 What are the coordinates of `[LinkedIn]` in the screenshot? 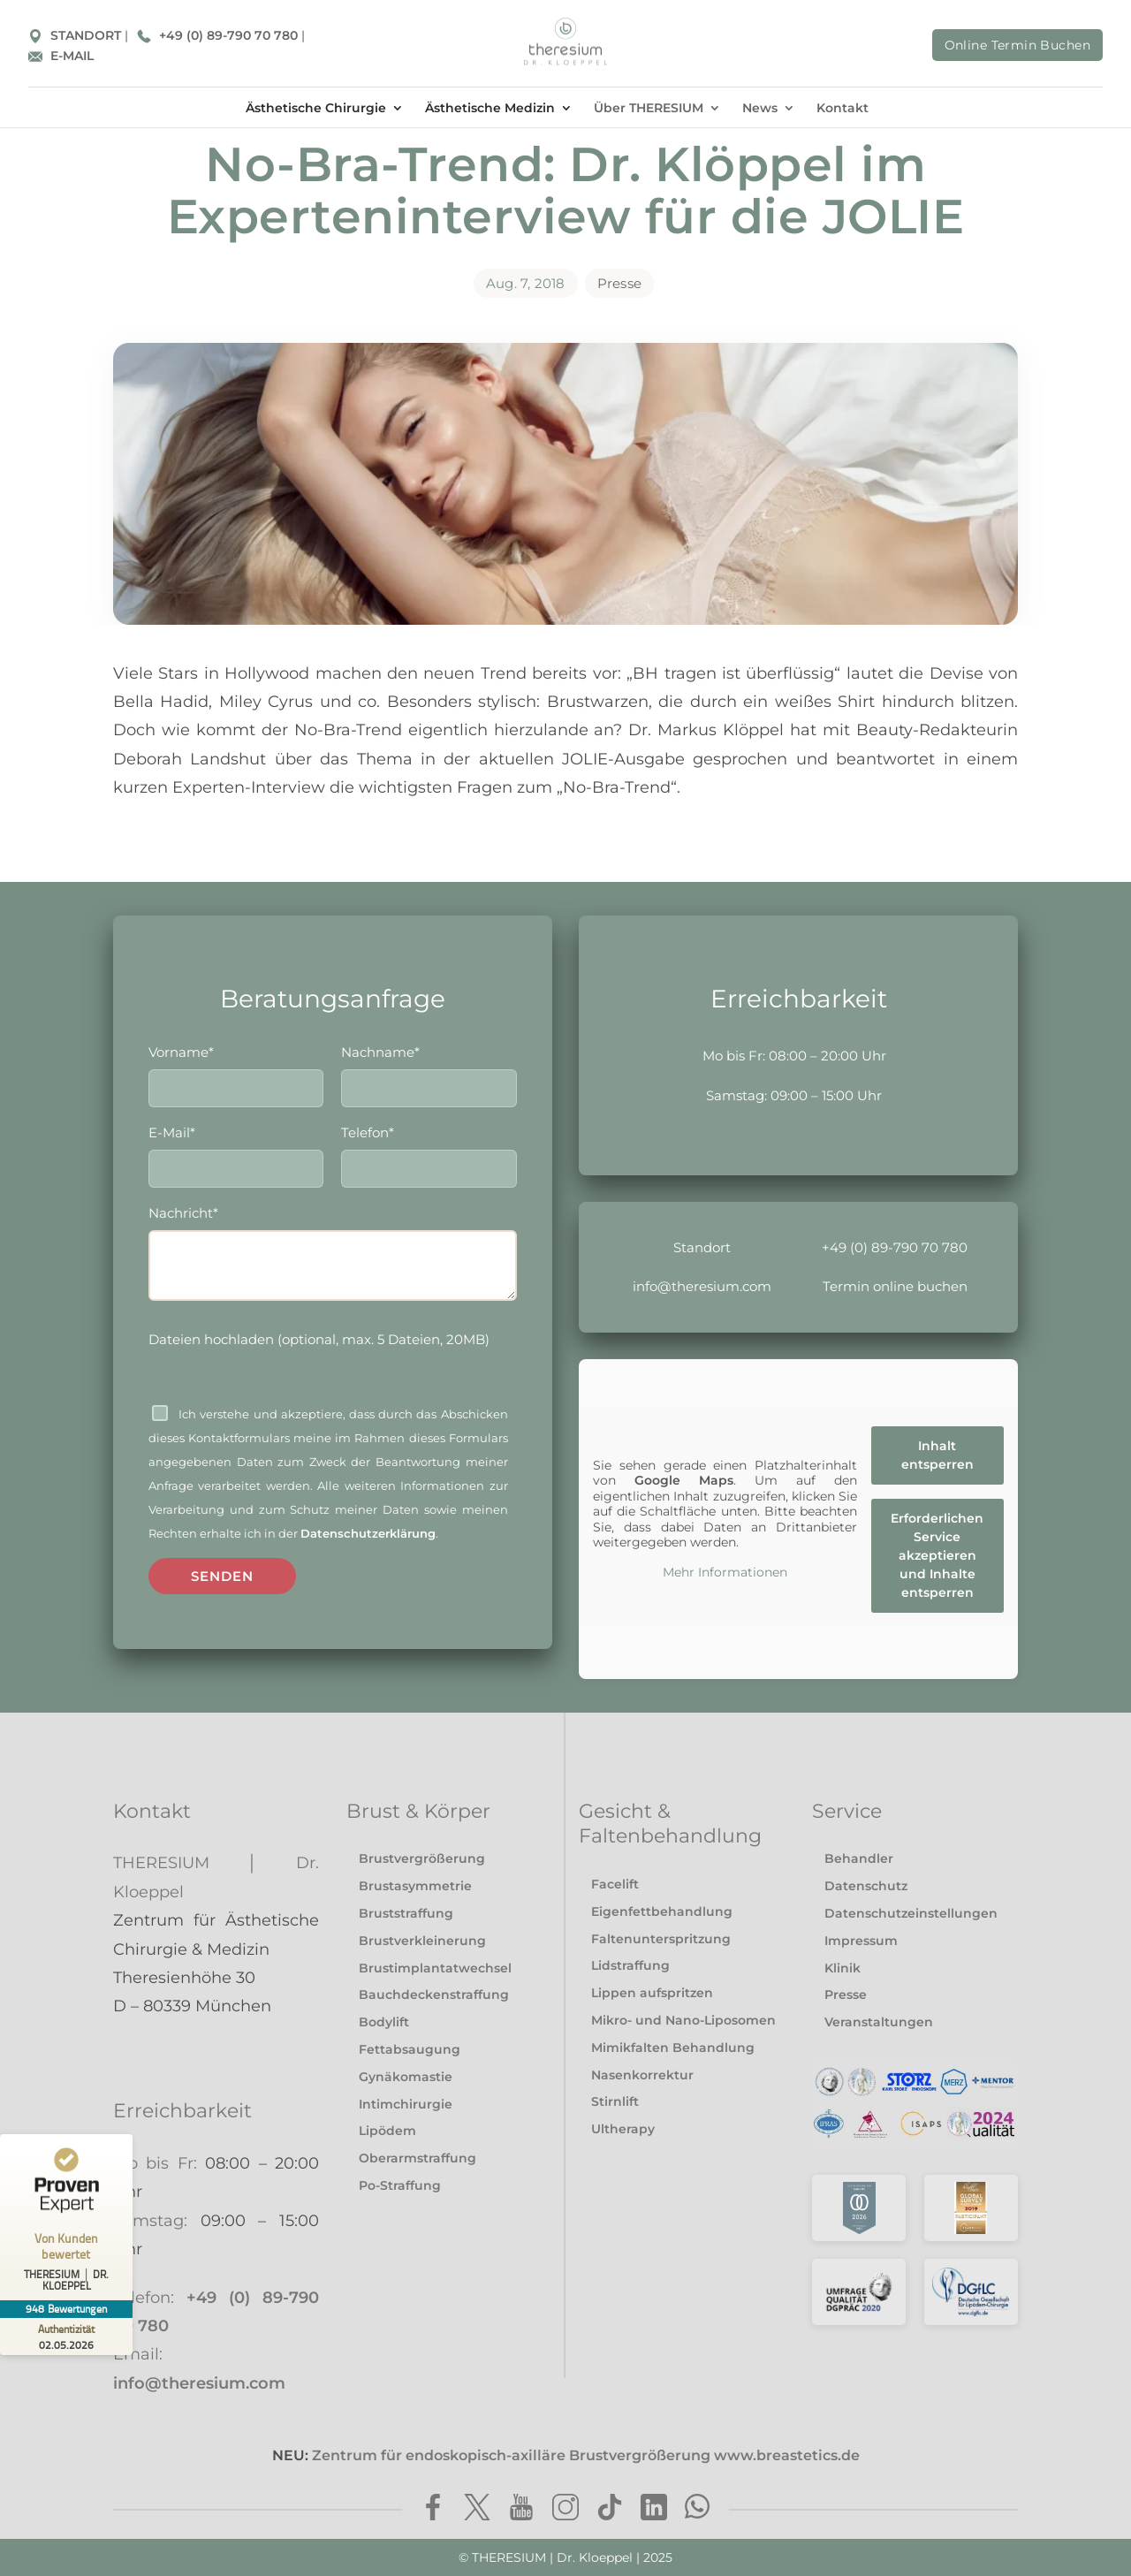 It's located at (654, 2510).